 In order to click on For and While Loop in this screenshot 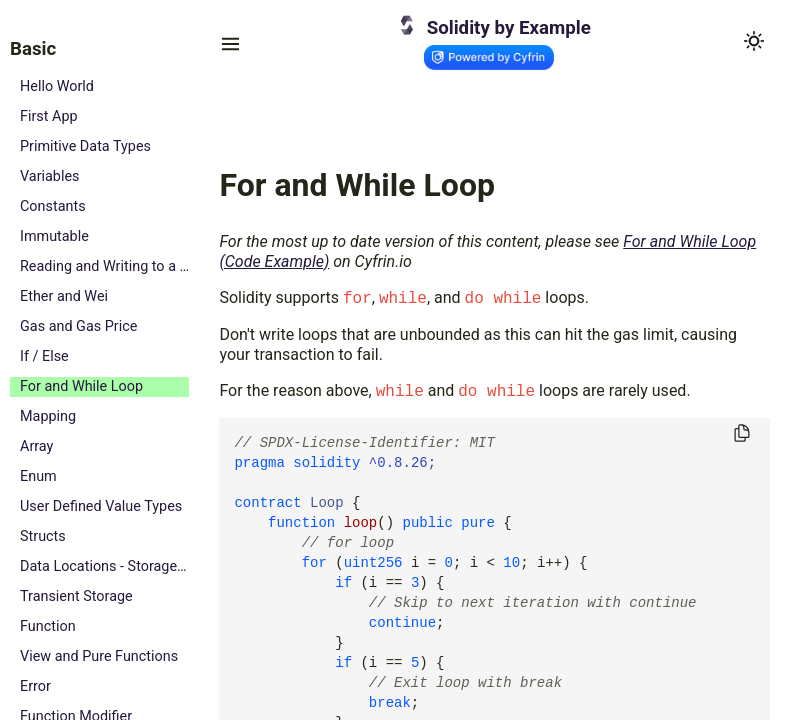, I will do `click(81, 386)`.